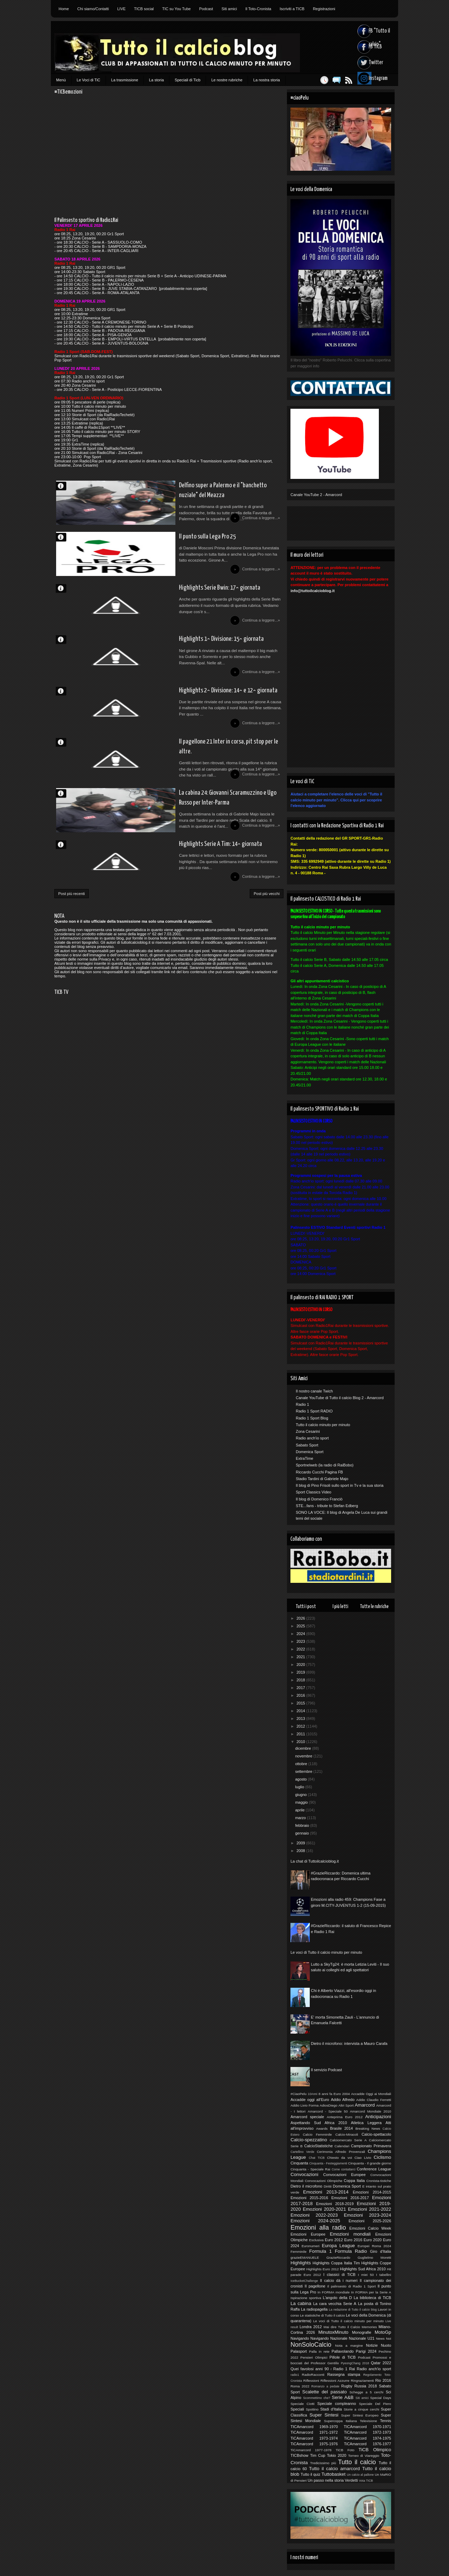 The image size is (449, 2576). Describe the element at coordinates (167, 883) in the screenshot. I see `Highlights Serie A Tim: 14^ giornata` at that location.